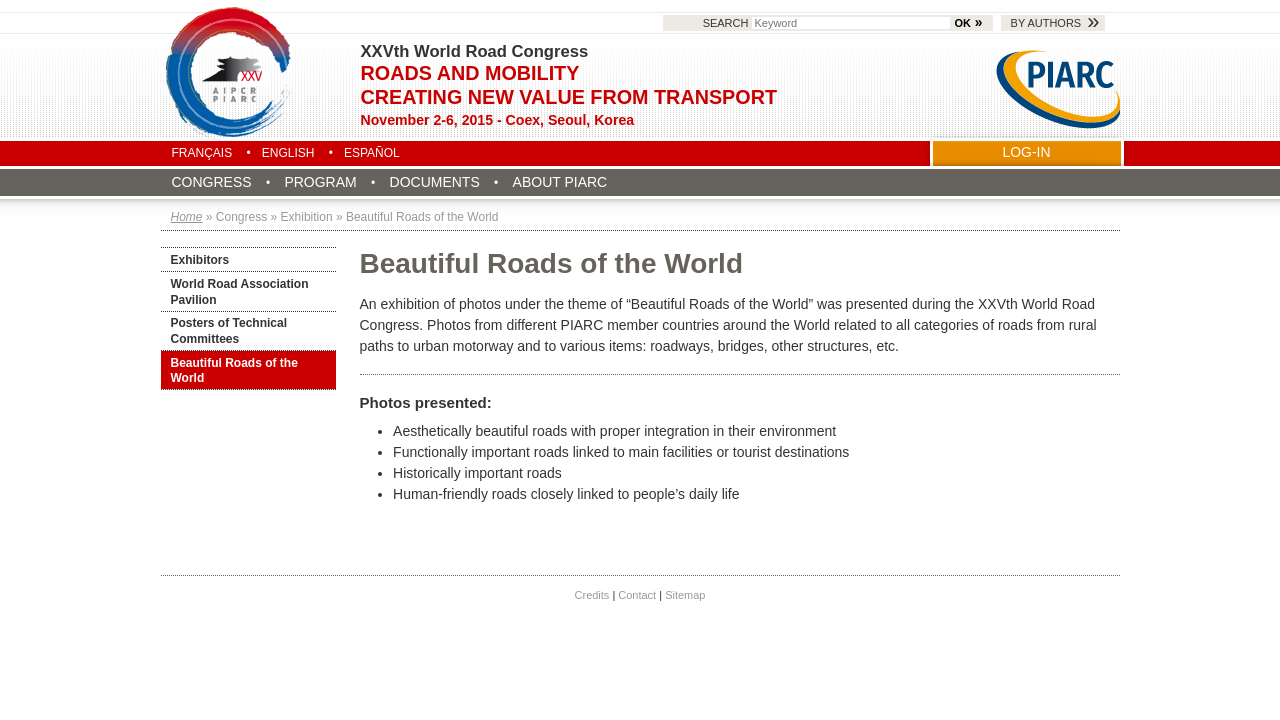  Describe the element at coordinates (230, 72) in the screenshot. I see `Seoul 2015` at that location.